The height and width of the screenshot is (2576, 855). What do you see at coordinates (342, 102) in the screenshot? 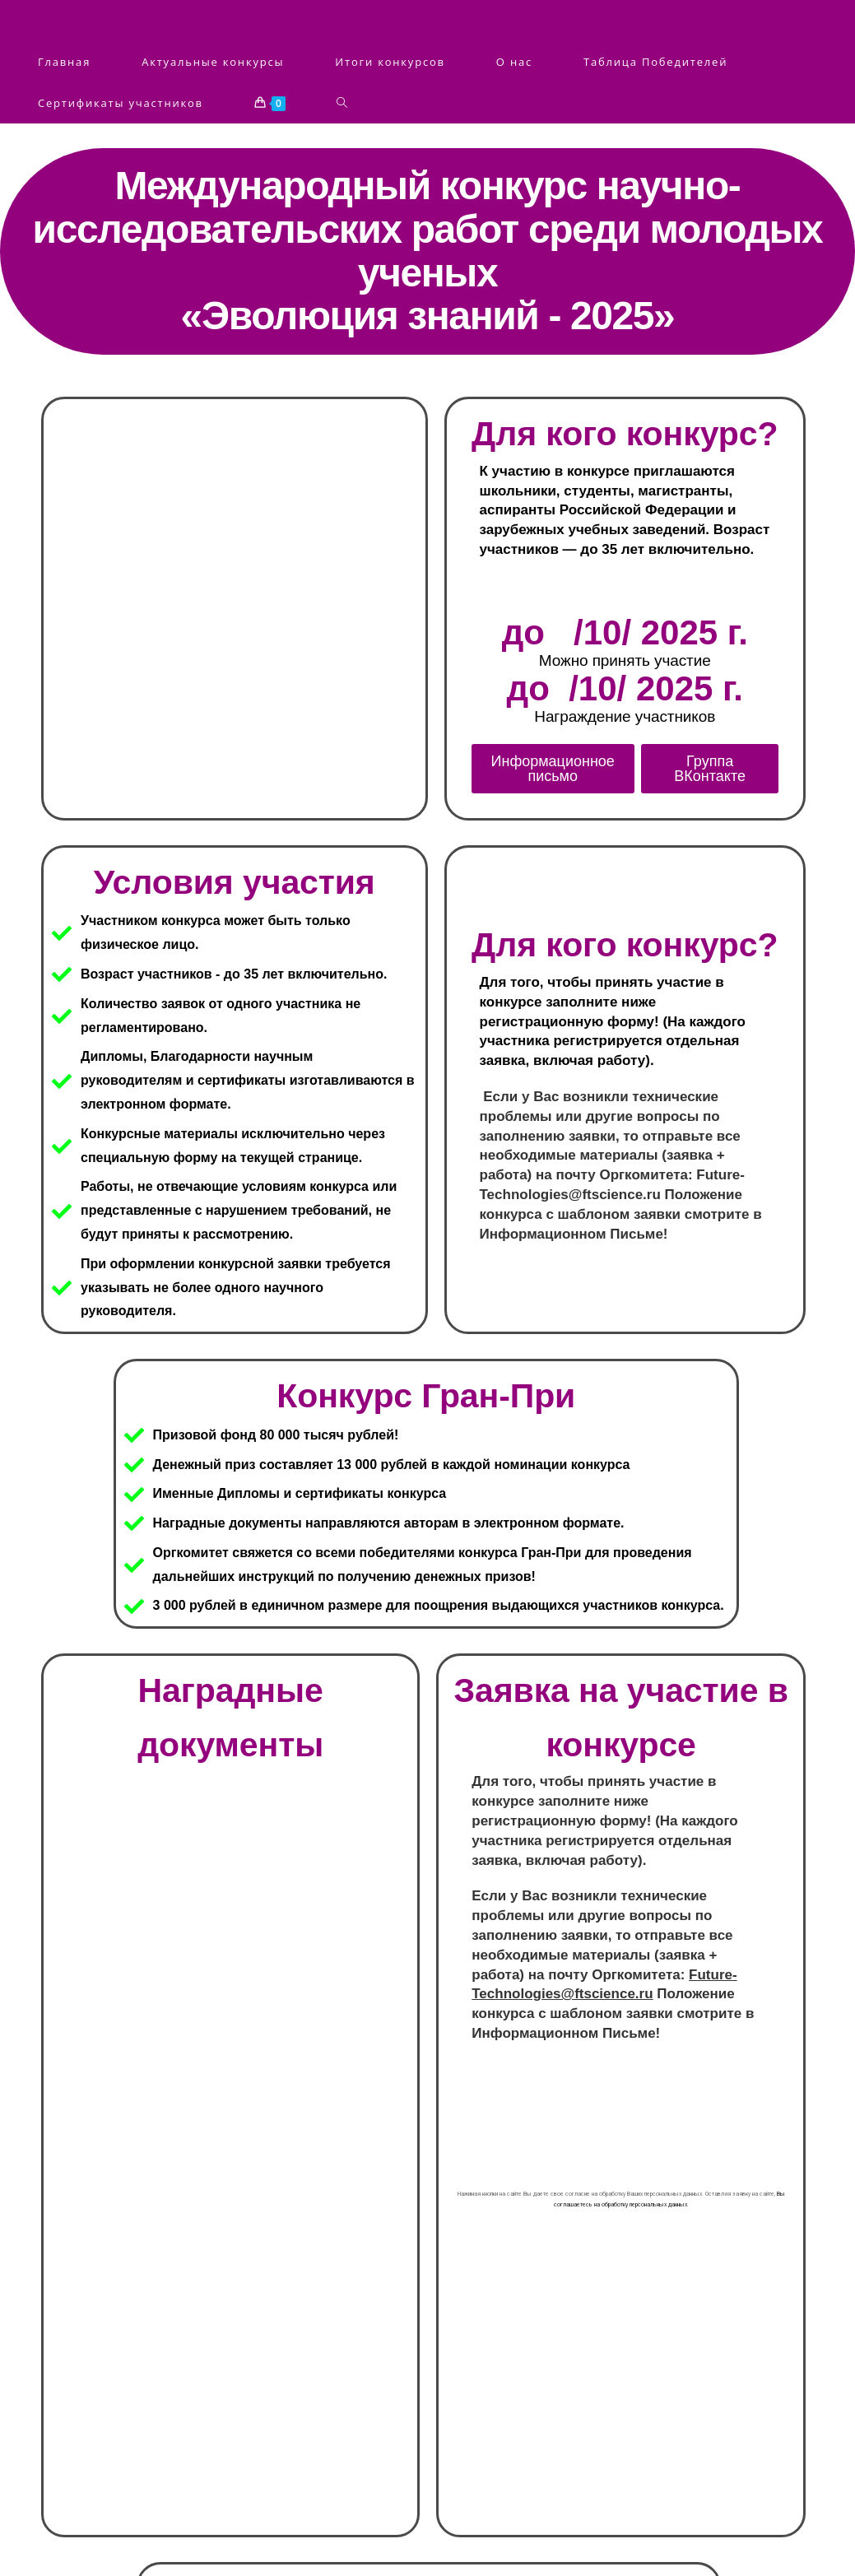
I see `[Search website]` at bounding box center [342, 102].